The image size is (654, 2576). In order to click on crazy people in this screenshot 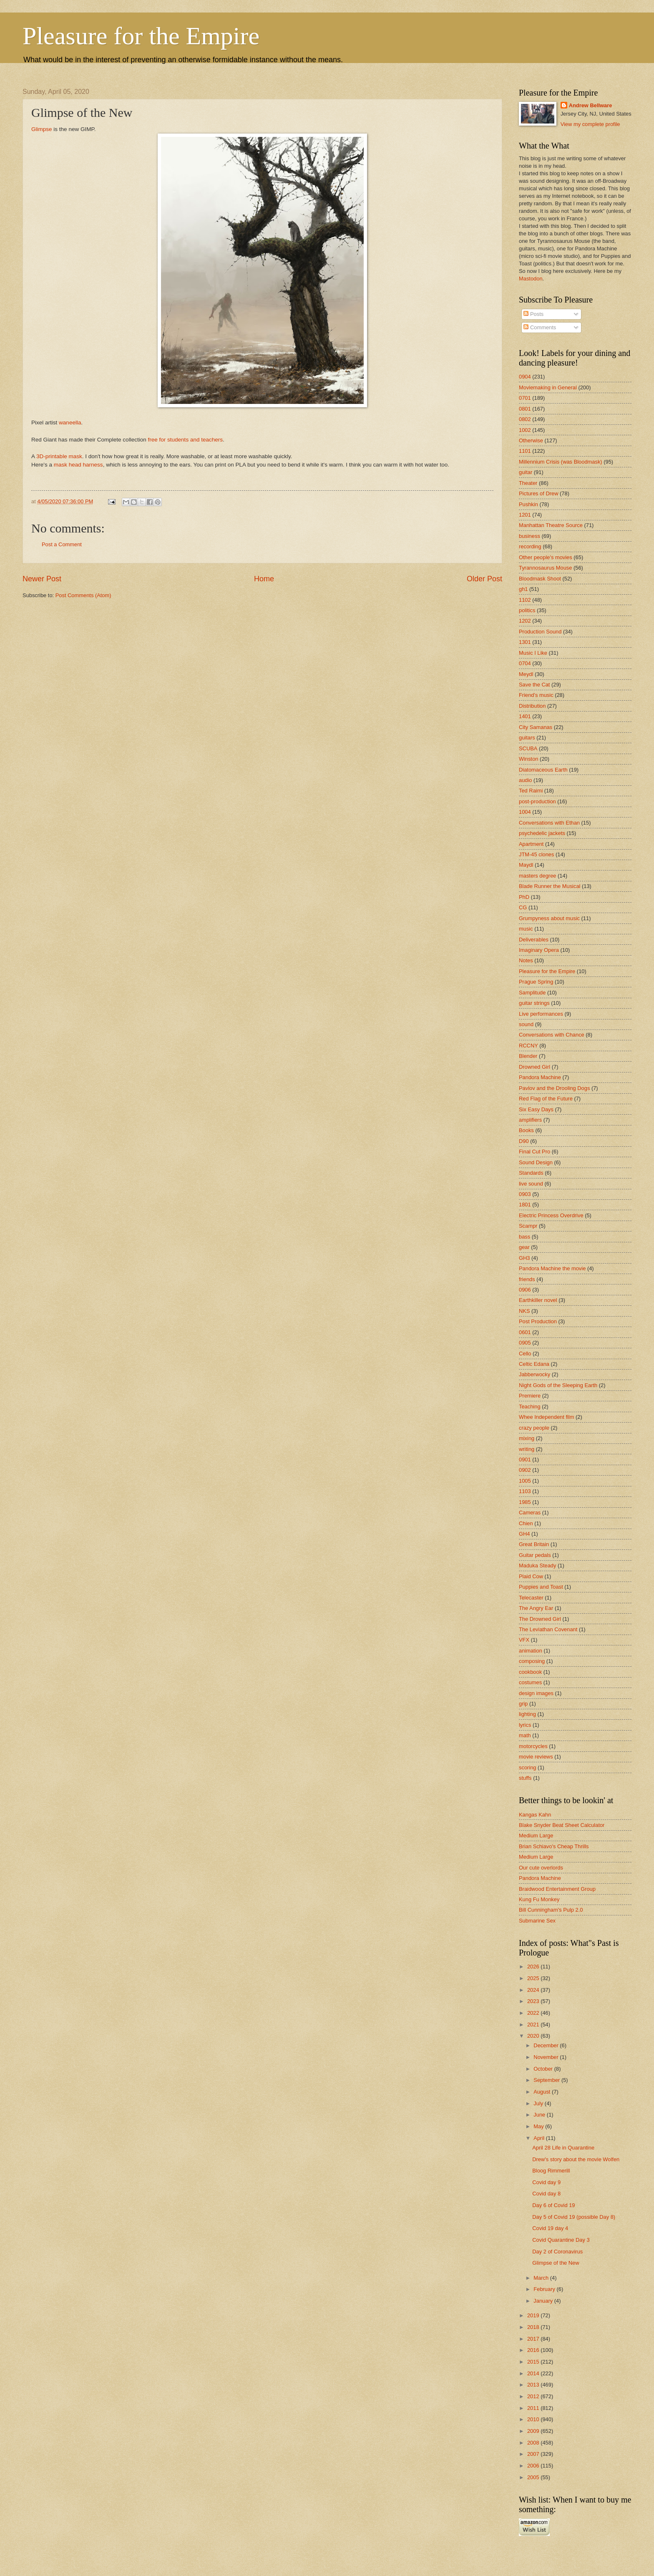, I will do `click(534, 1428)`.